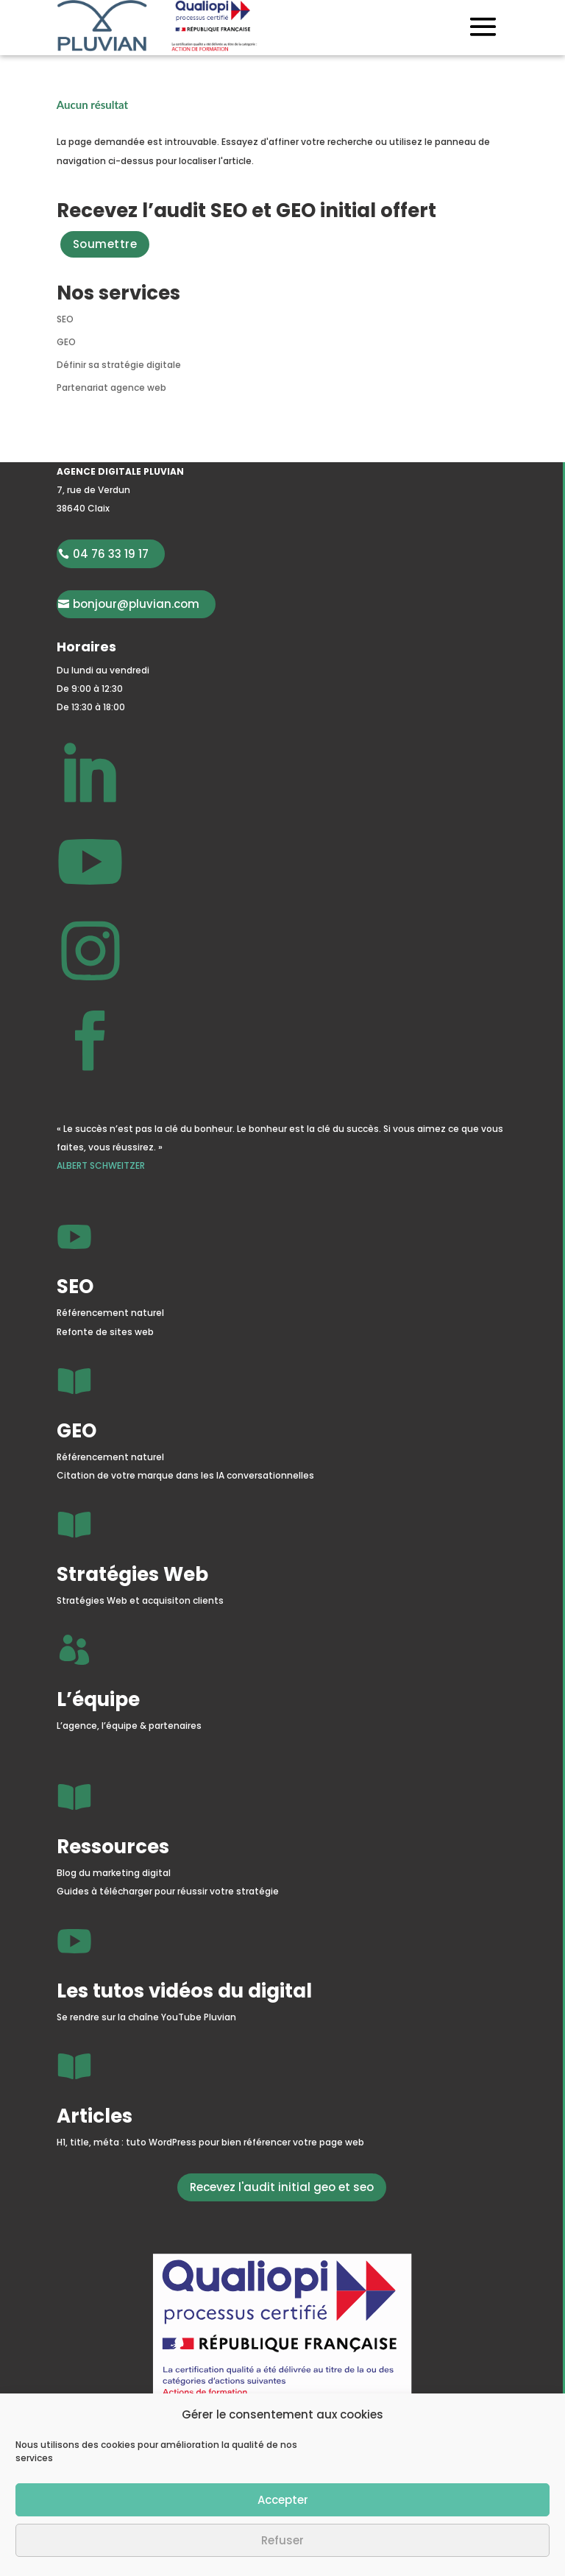 This screenshot has height=2576, width=565. Describe the element at coordinates (110, 1312) in the screenshot. I see `Référencement naturel` at that location.